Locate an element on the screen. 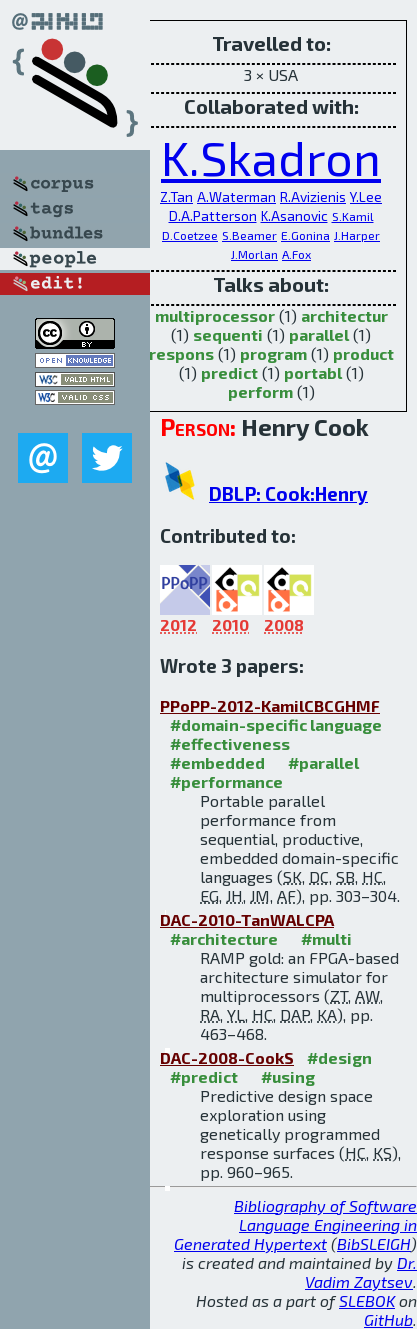  #predict is located at coordinates (204, 1076).